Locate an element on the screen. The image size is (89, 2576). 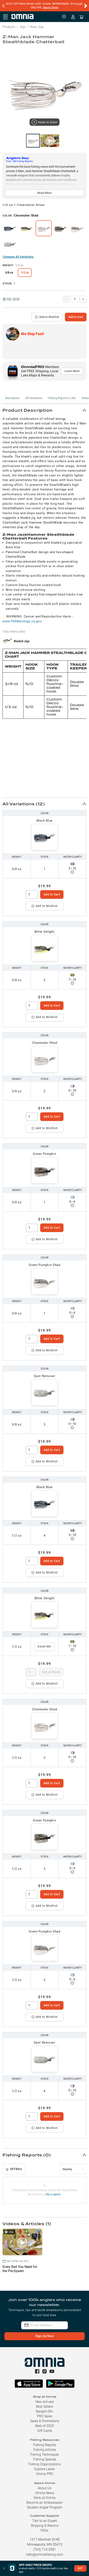
Sales & Promotions is located at coordinates (44, 2421).